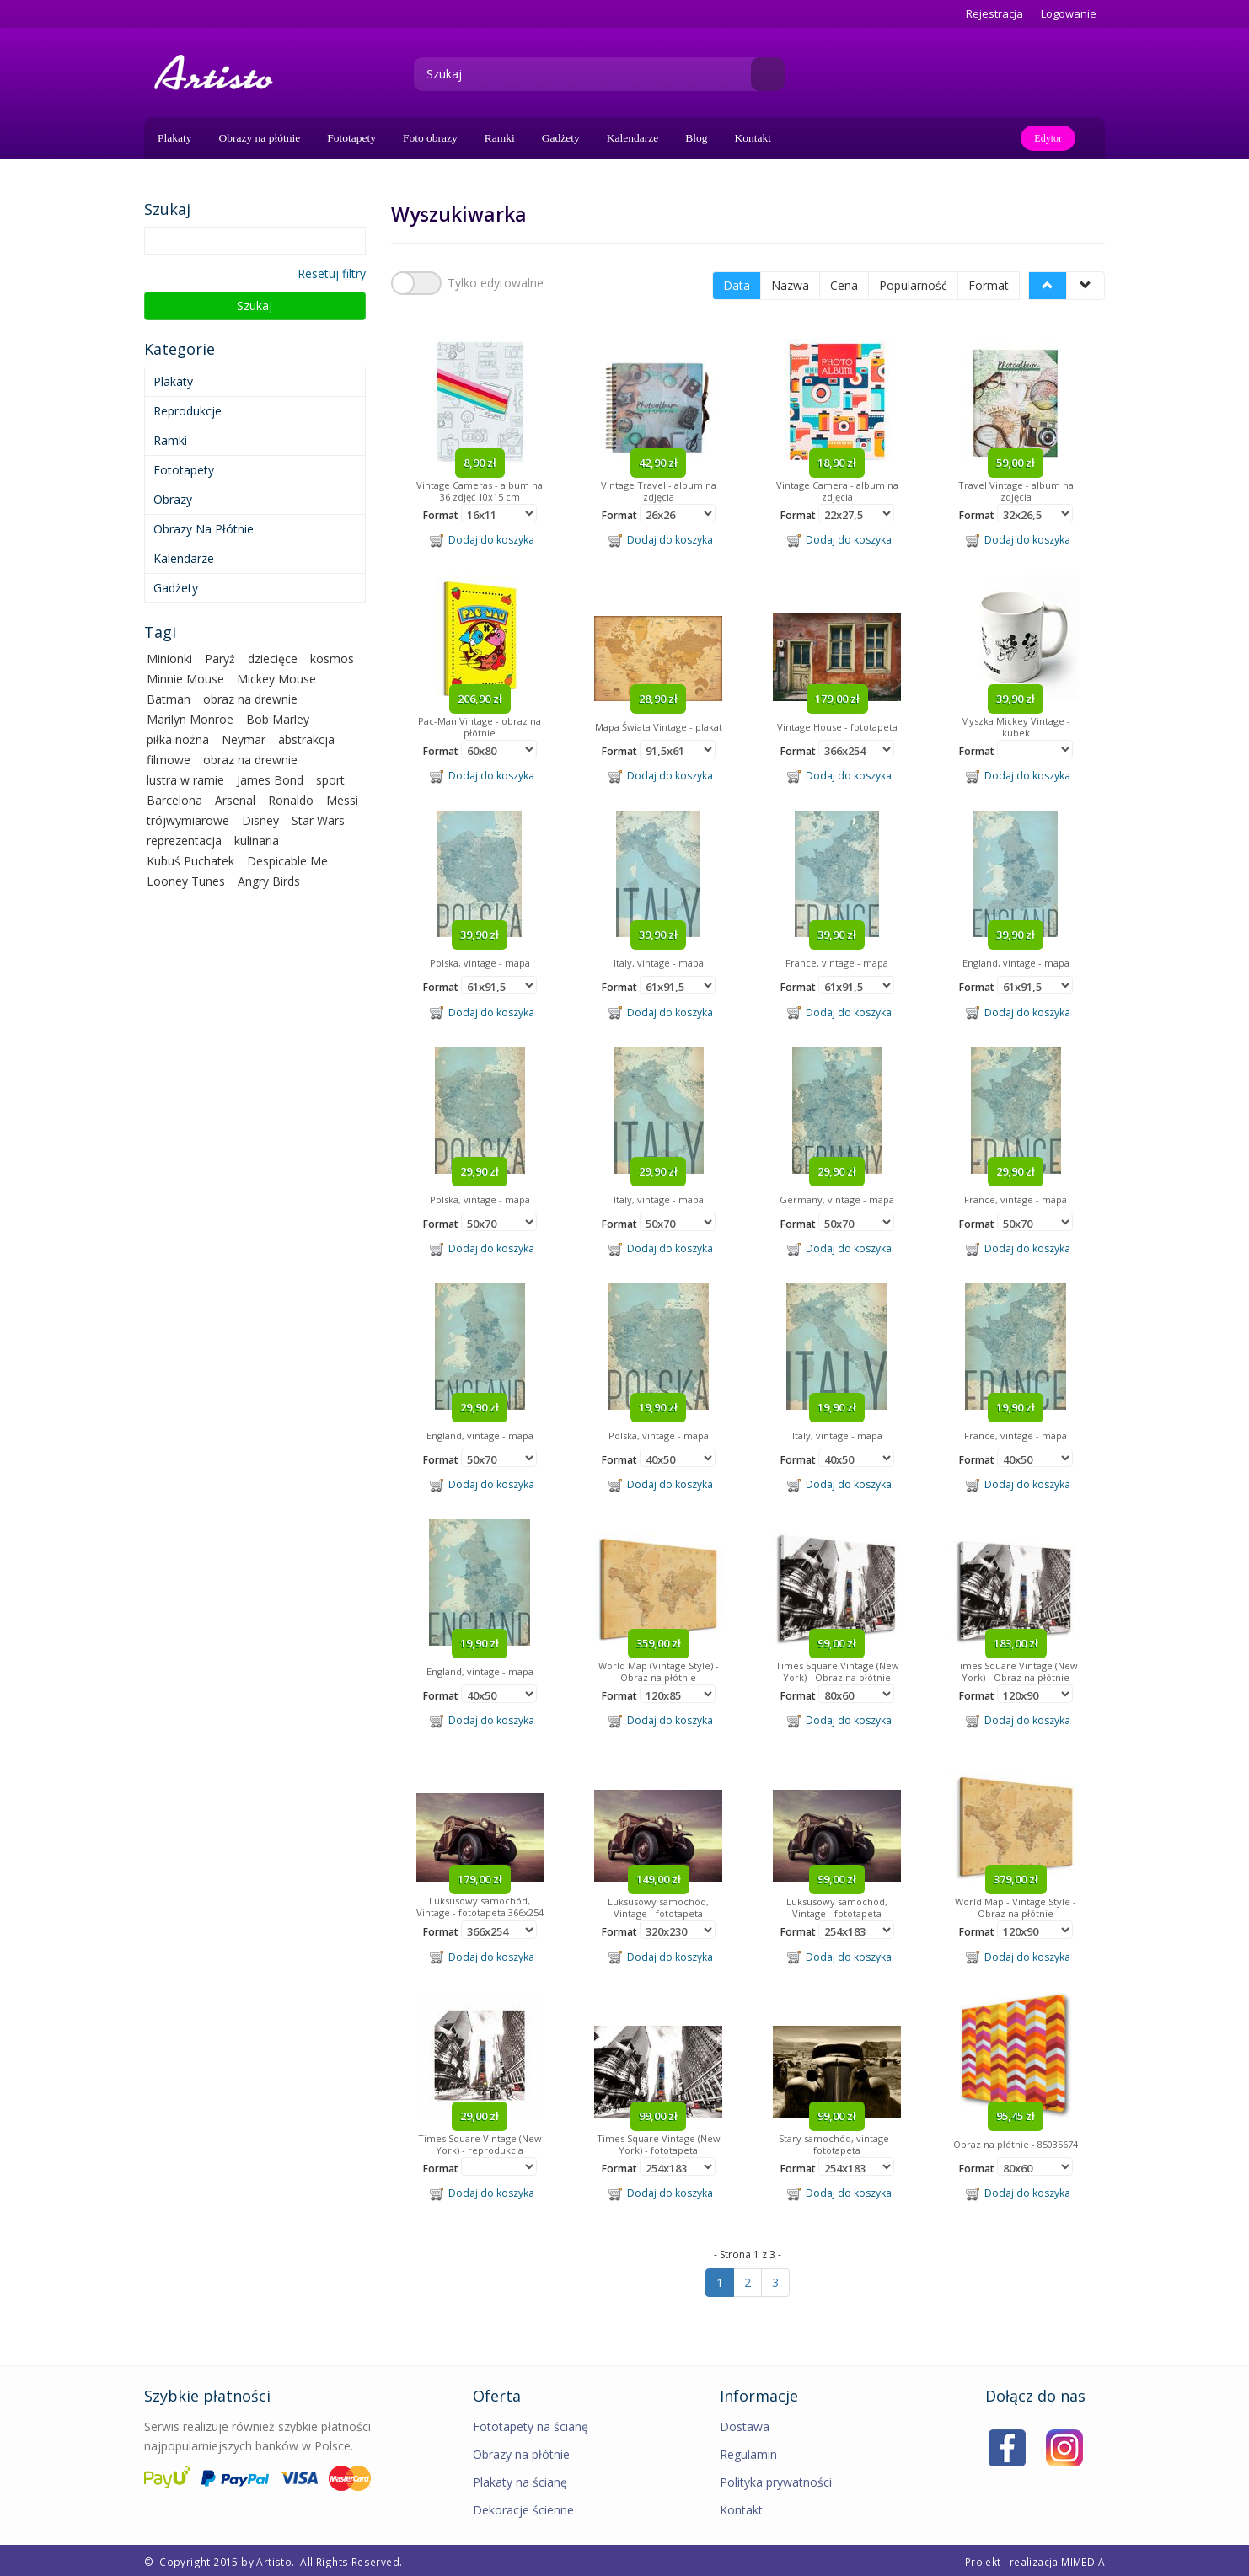 The image size is (1249, 2576). Describe the element at coordinates (523, 2507) in the screenshot. I see `Dekoracje ścienne` at that location.